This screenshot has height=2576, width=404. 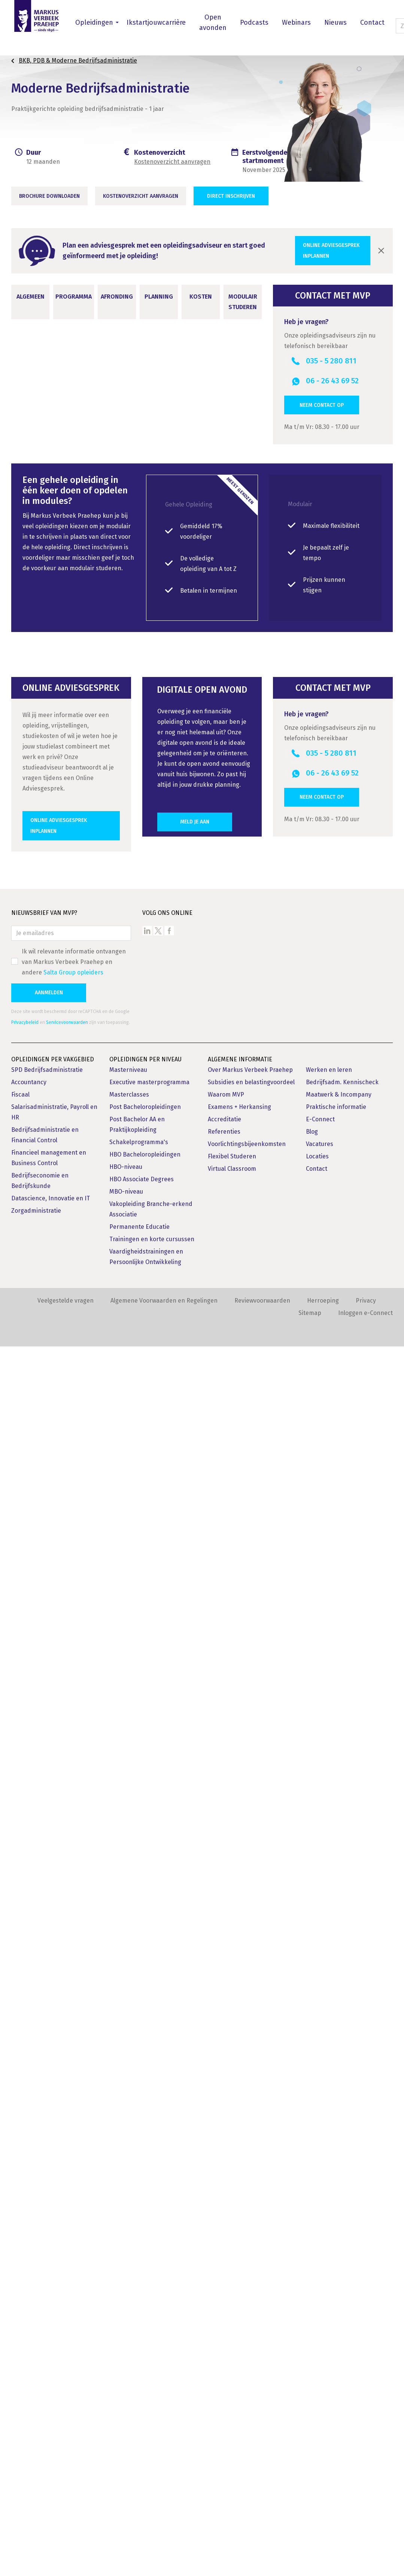 I want to click on Fiscaal, so click(x=20, y=2324).